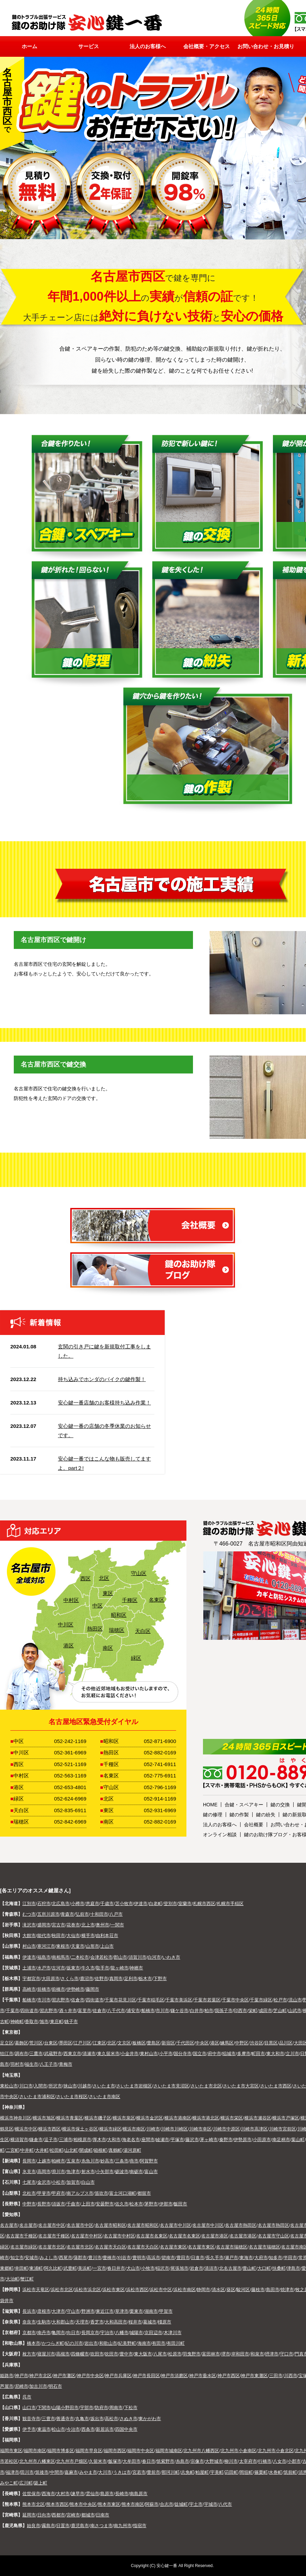 The height and width of the screenshot is (2576, 306). What do you see at coordinates (58, 2311) in the screenshot?
I see `大津市` at bounding box center [58, 2311].